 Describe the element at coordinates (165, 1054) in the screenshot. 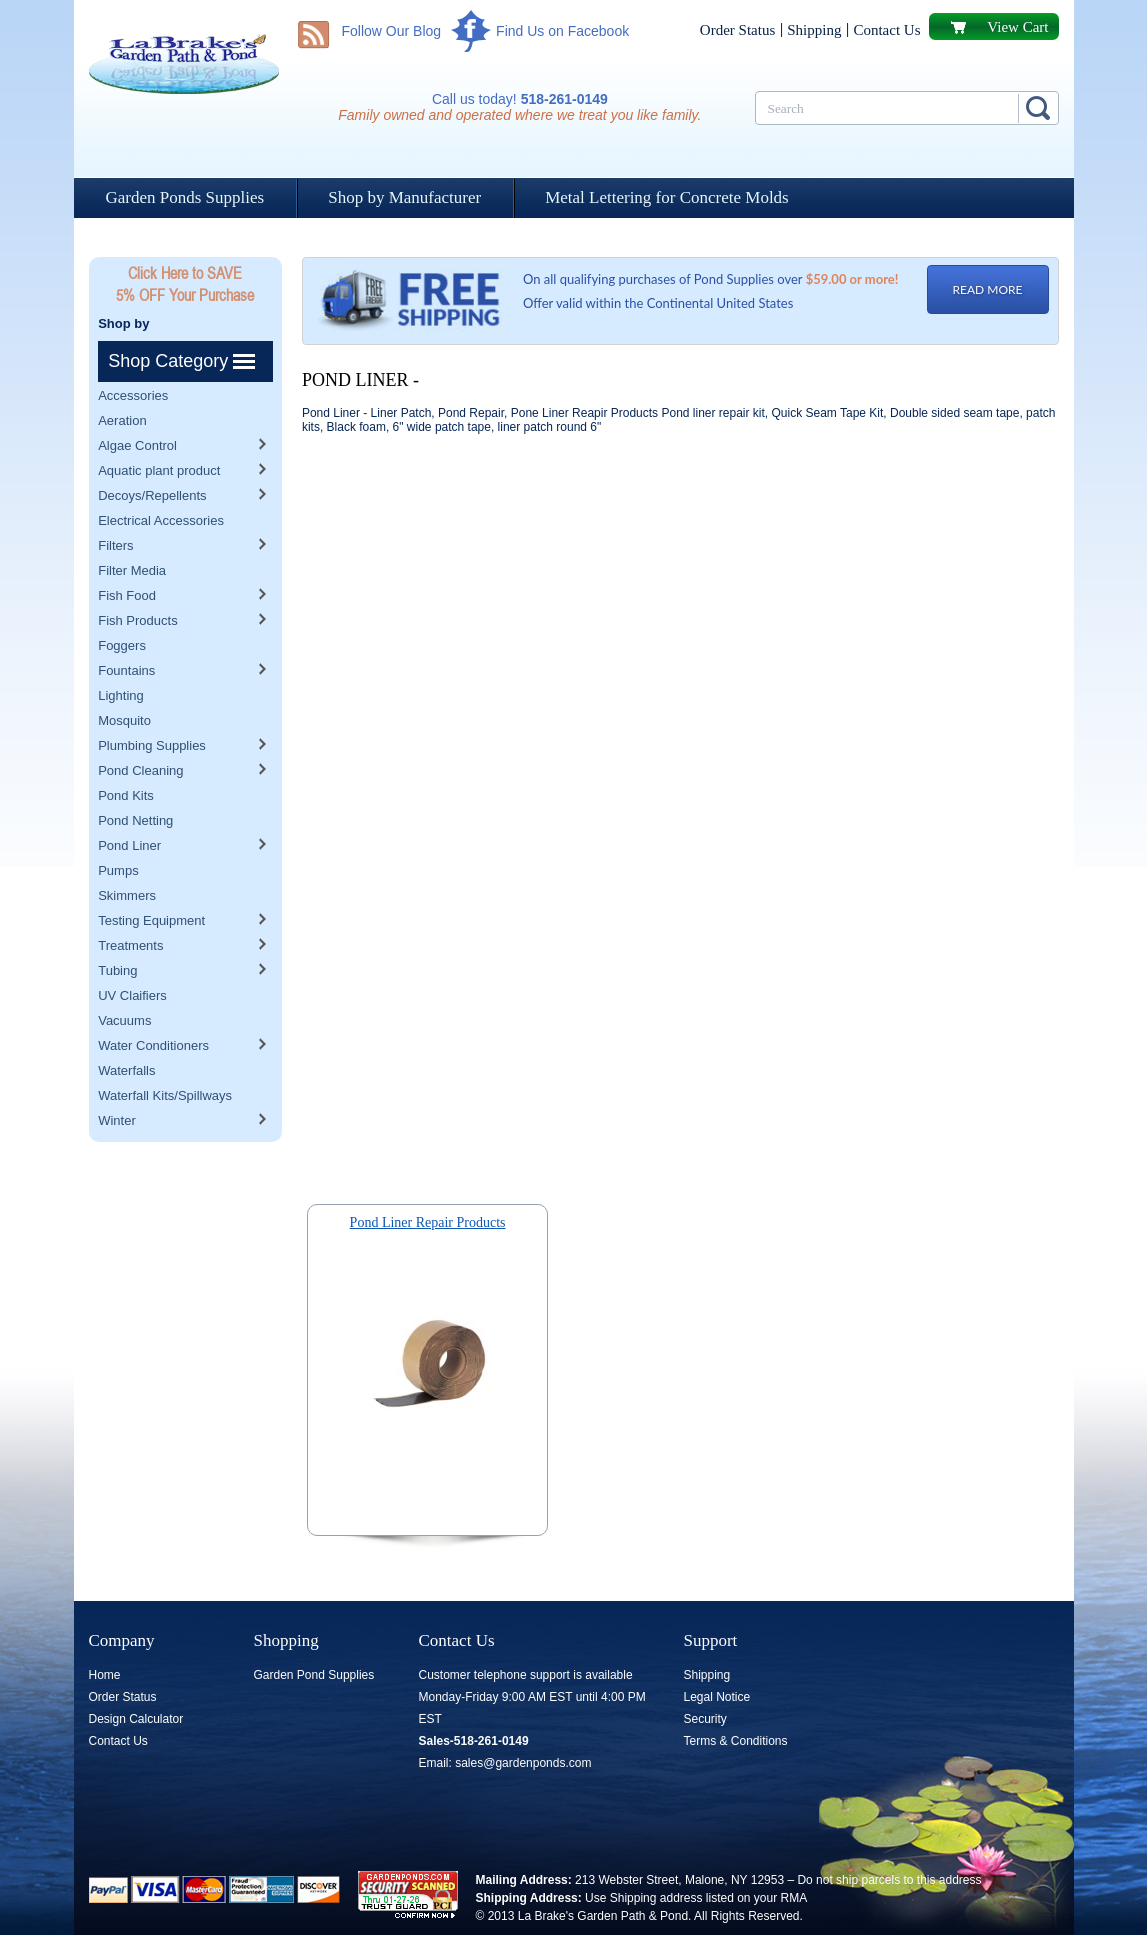

I see `Waterfall Kits/Spillways` at that location.